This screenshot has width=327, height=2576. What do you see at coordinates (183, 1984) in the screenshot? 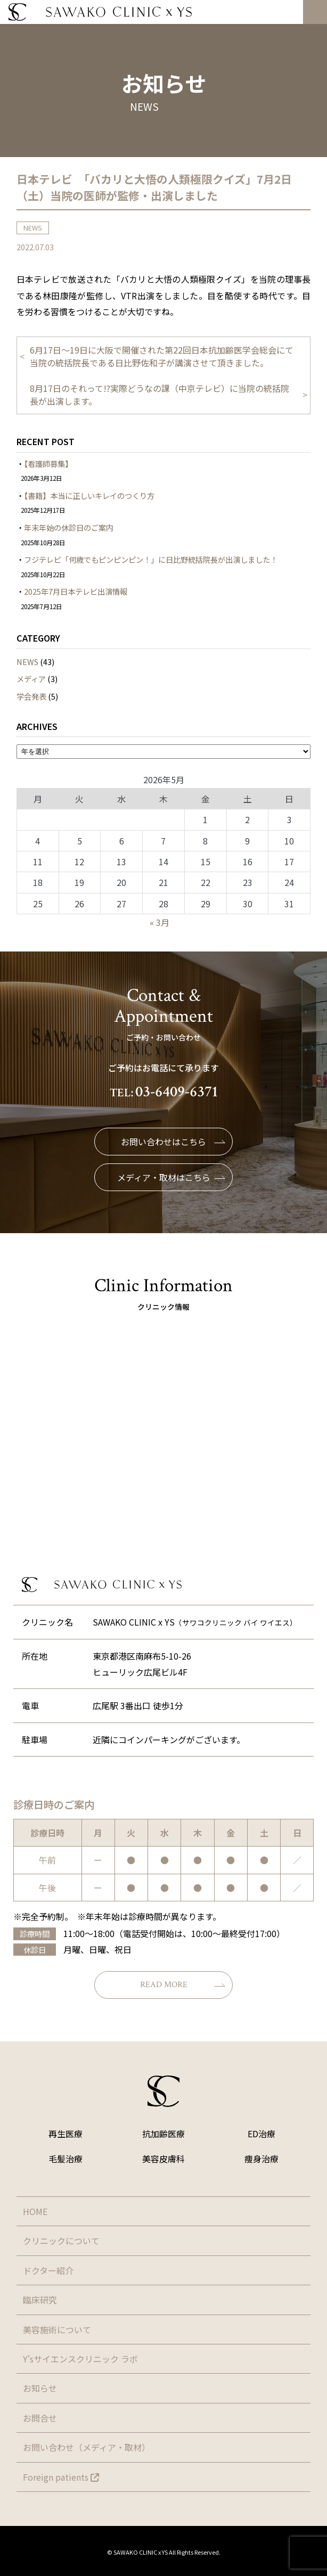
I see `READ MORE` at bounding box center [183, 1984].